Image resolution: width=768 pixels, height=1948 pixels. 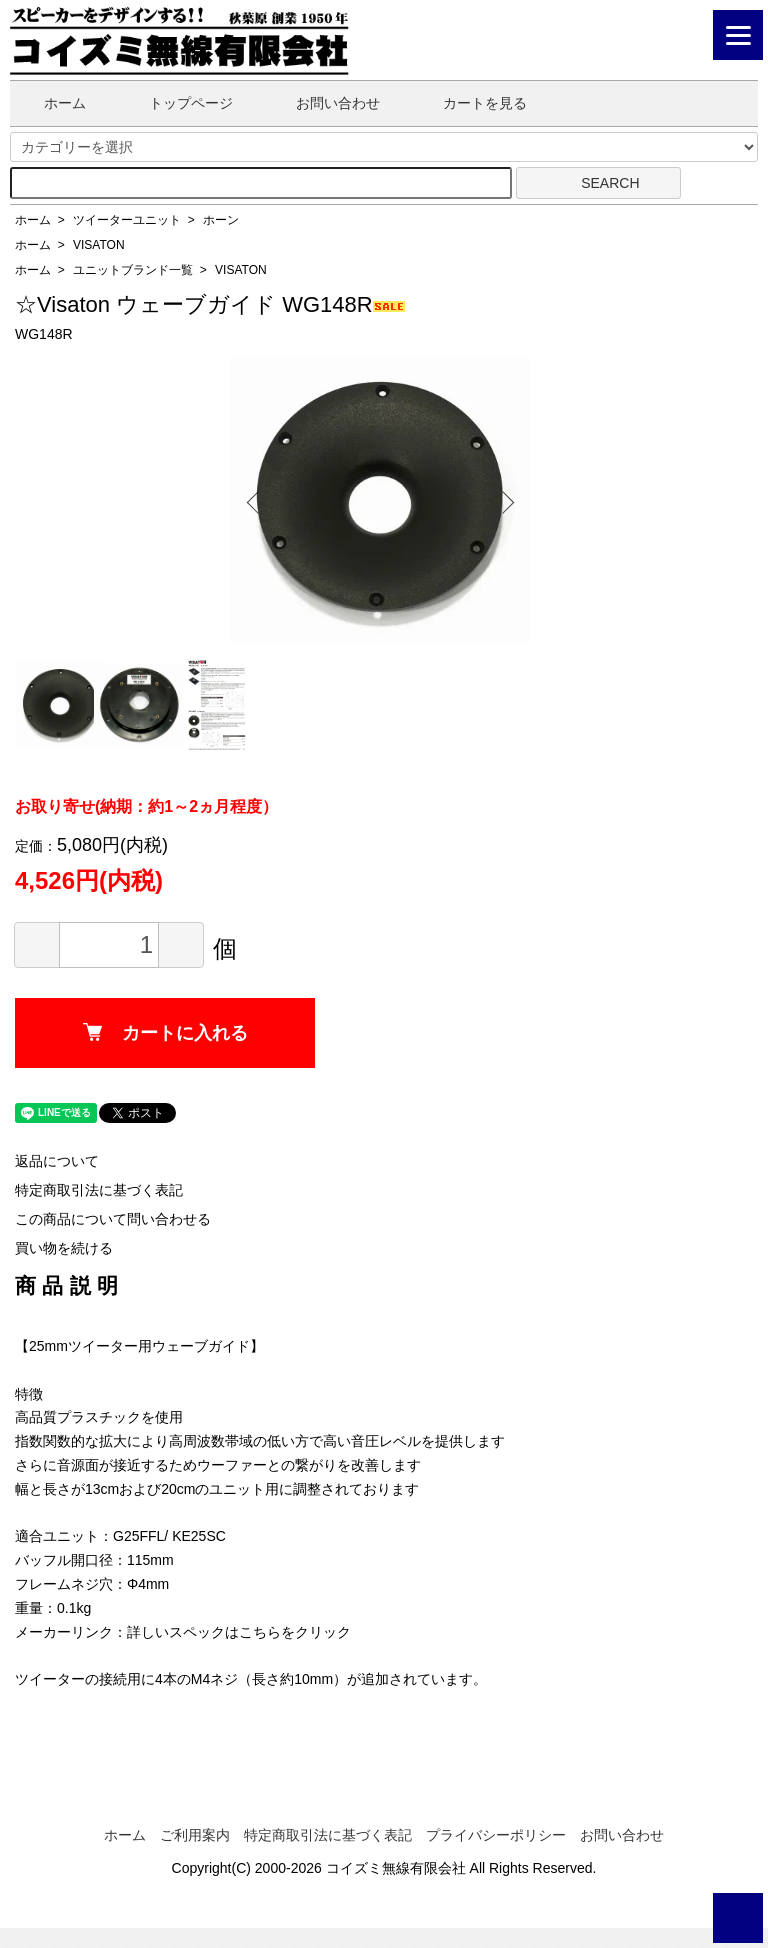 I want to click on カートに入れる, so click(x=165, y=1033).